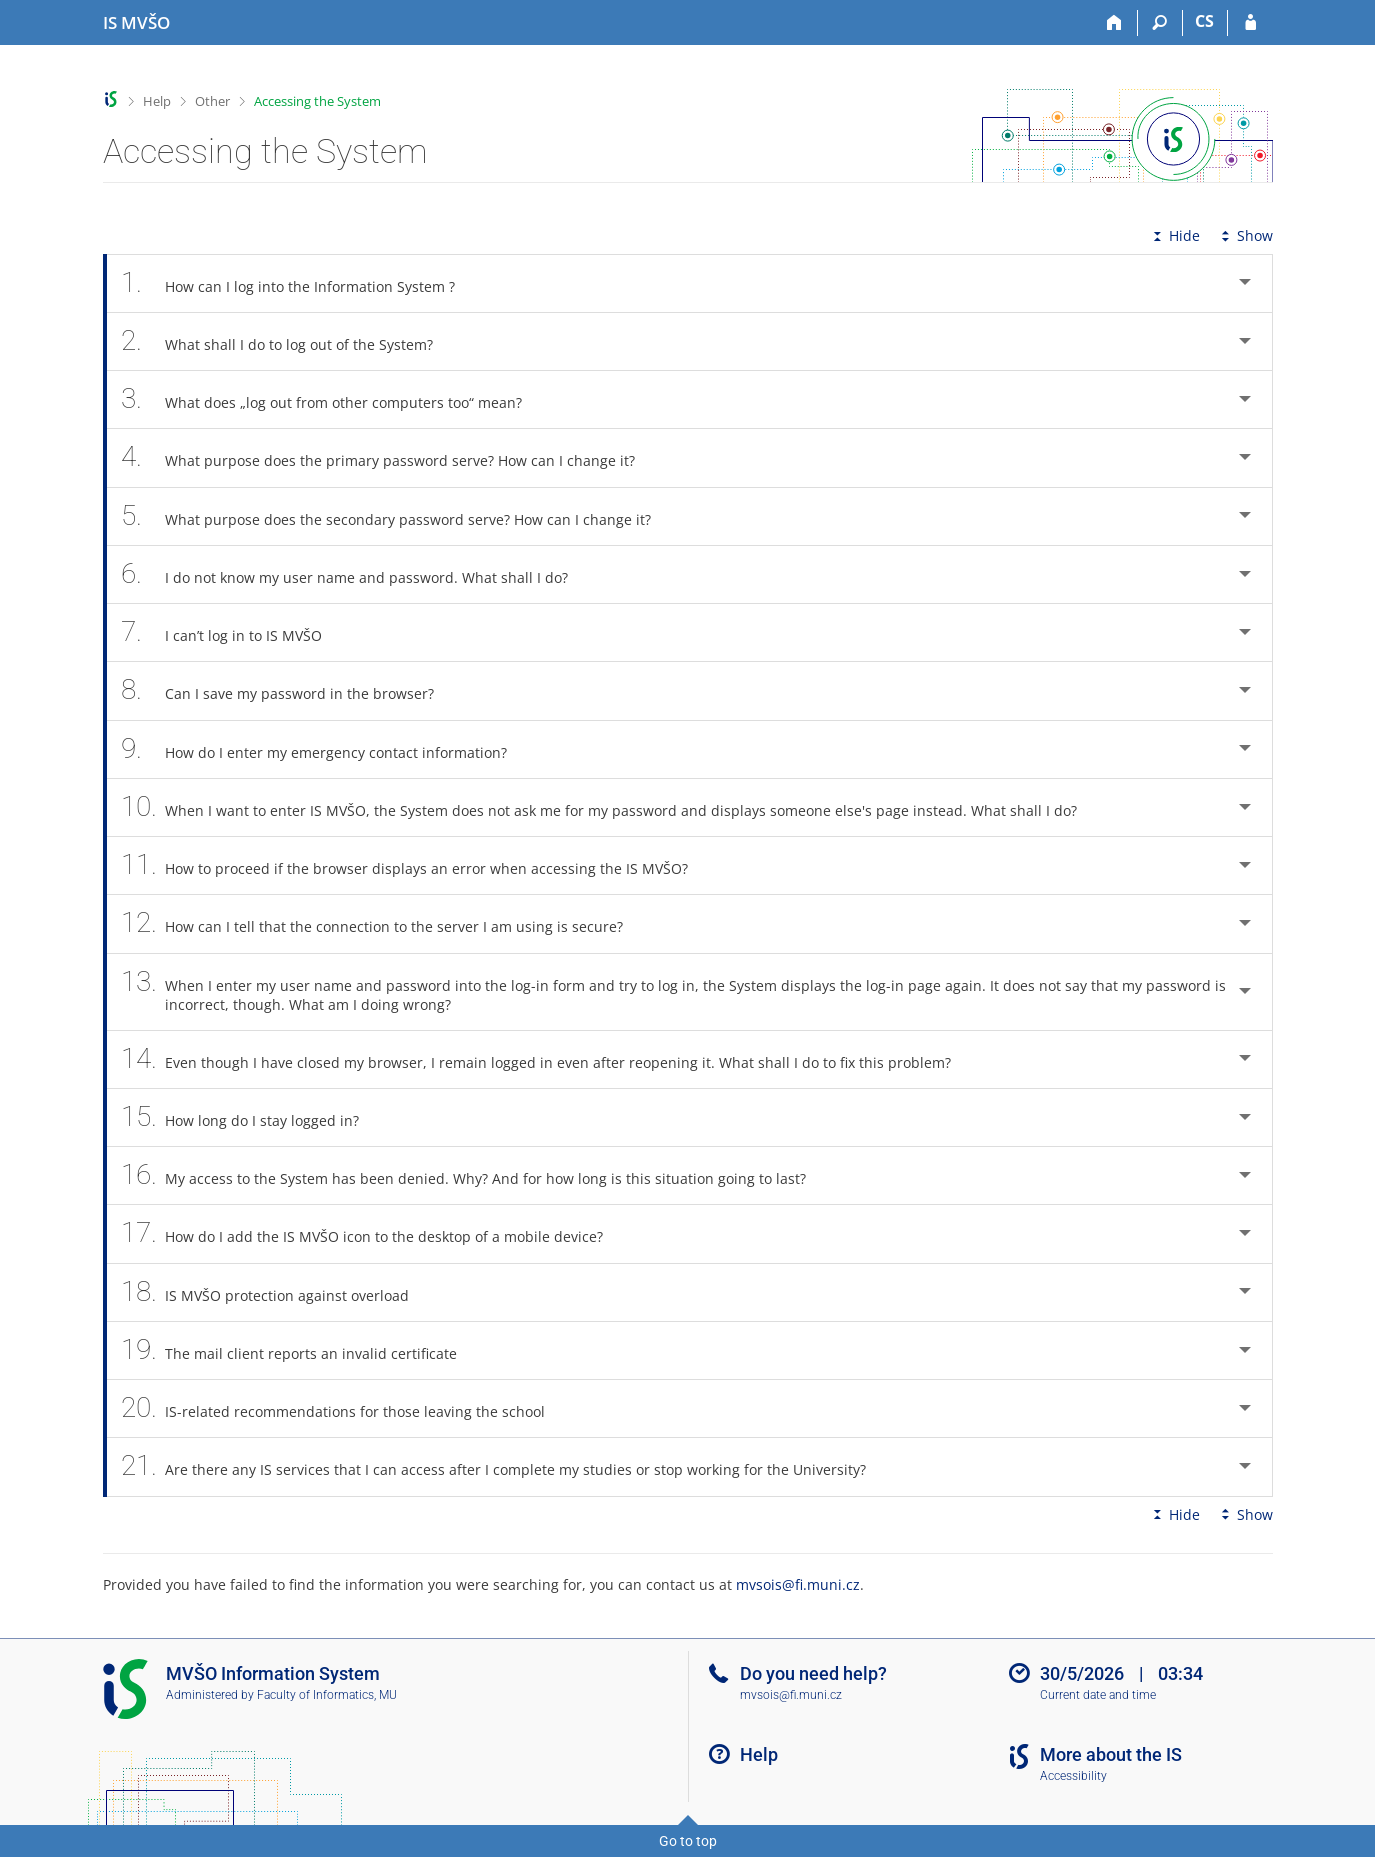 This screenshot has height=1857, width=1375. I want to click on IS-related recommendations for those leaving the school [tab], so click(344, 1408).